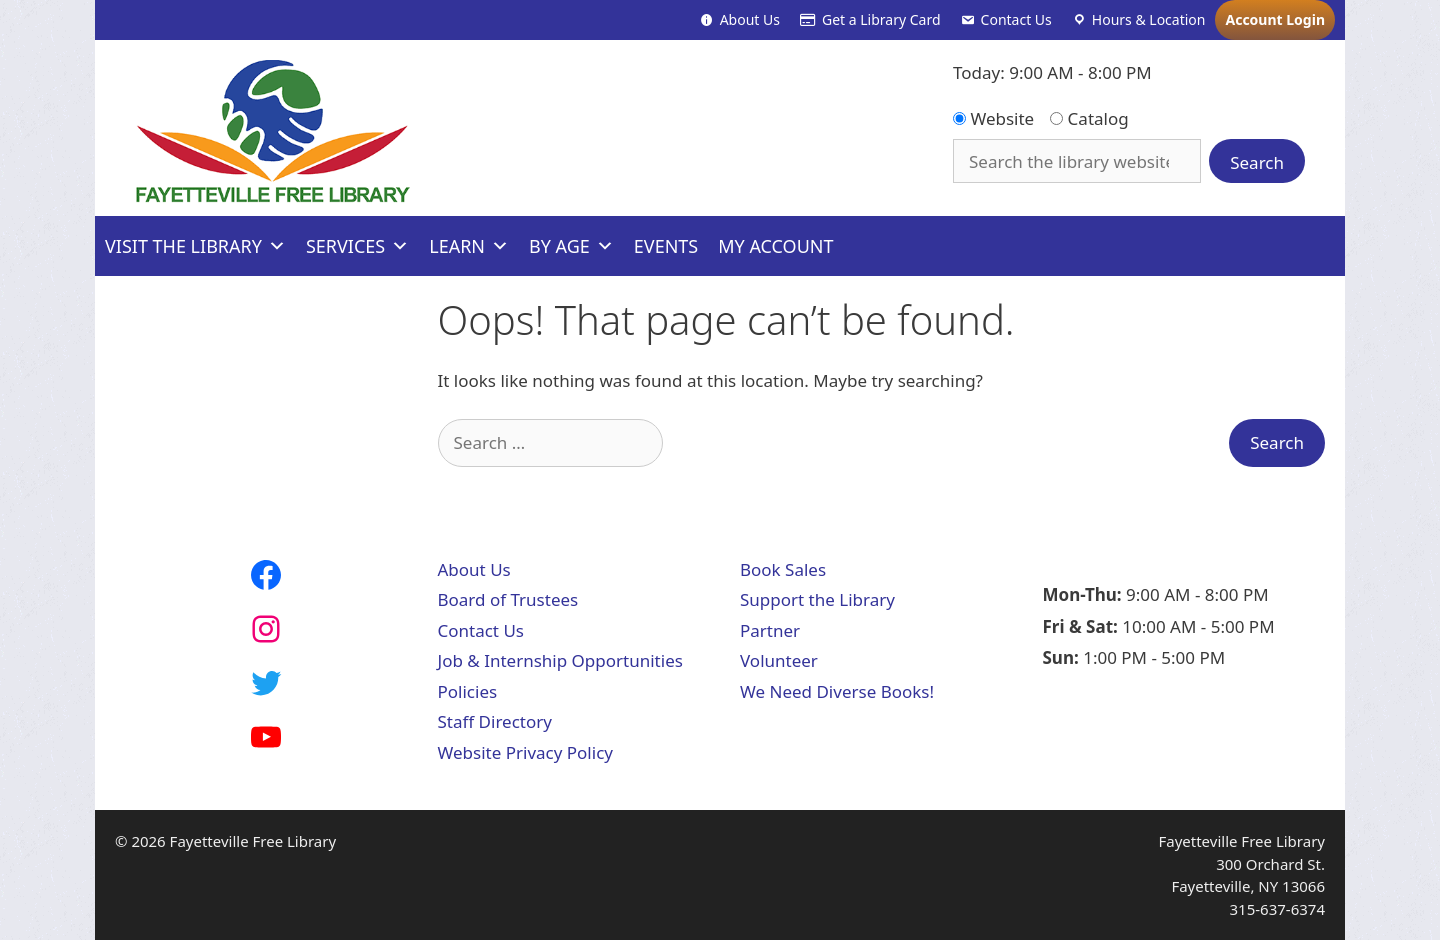 This screenshot has width=1440, height=940. I want to click on My Account, so click(775, 246).